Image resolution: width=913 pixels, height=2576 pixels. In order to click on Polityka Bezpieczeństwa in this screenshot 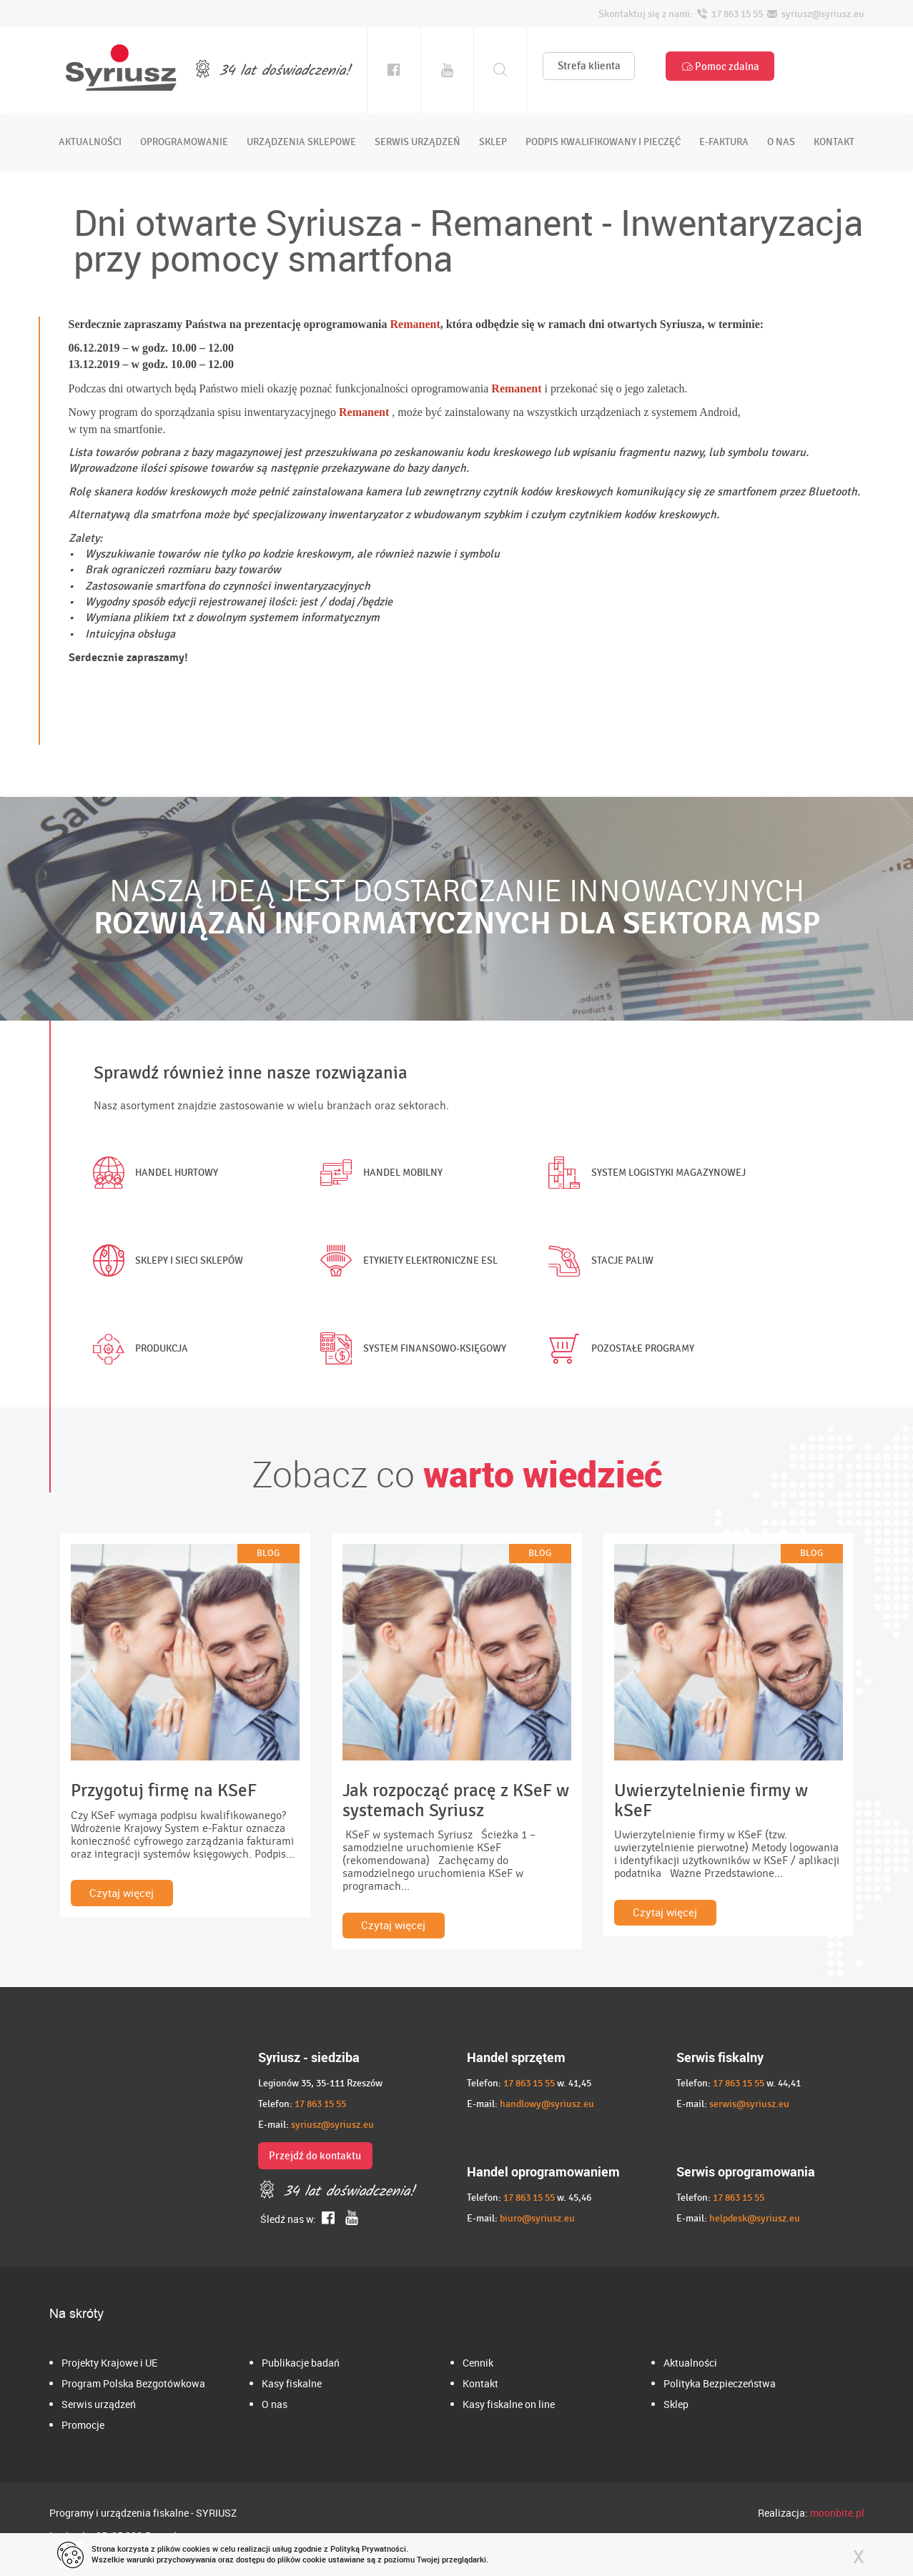, I will do `click(719, 2383)`.